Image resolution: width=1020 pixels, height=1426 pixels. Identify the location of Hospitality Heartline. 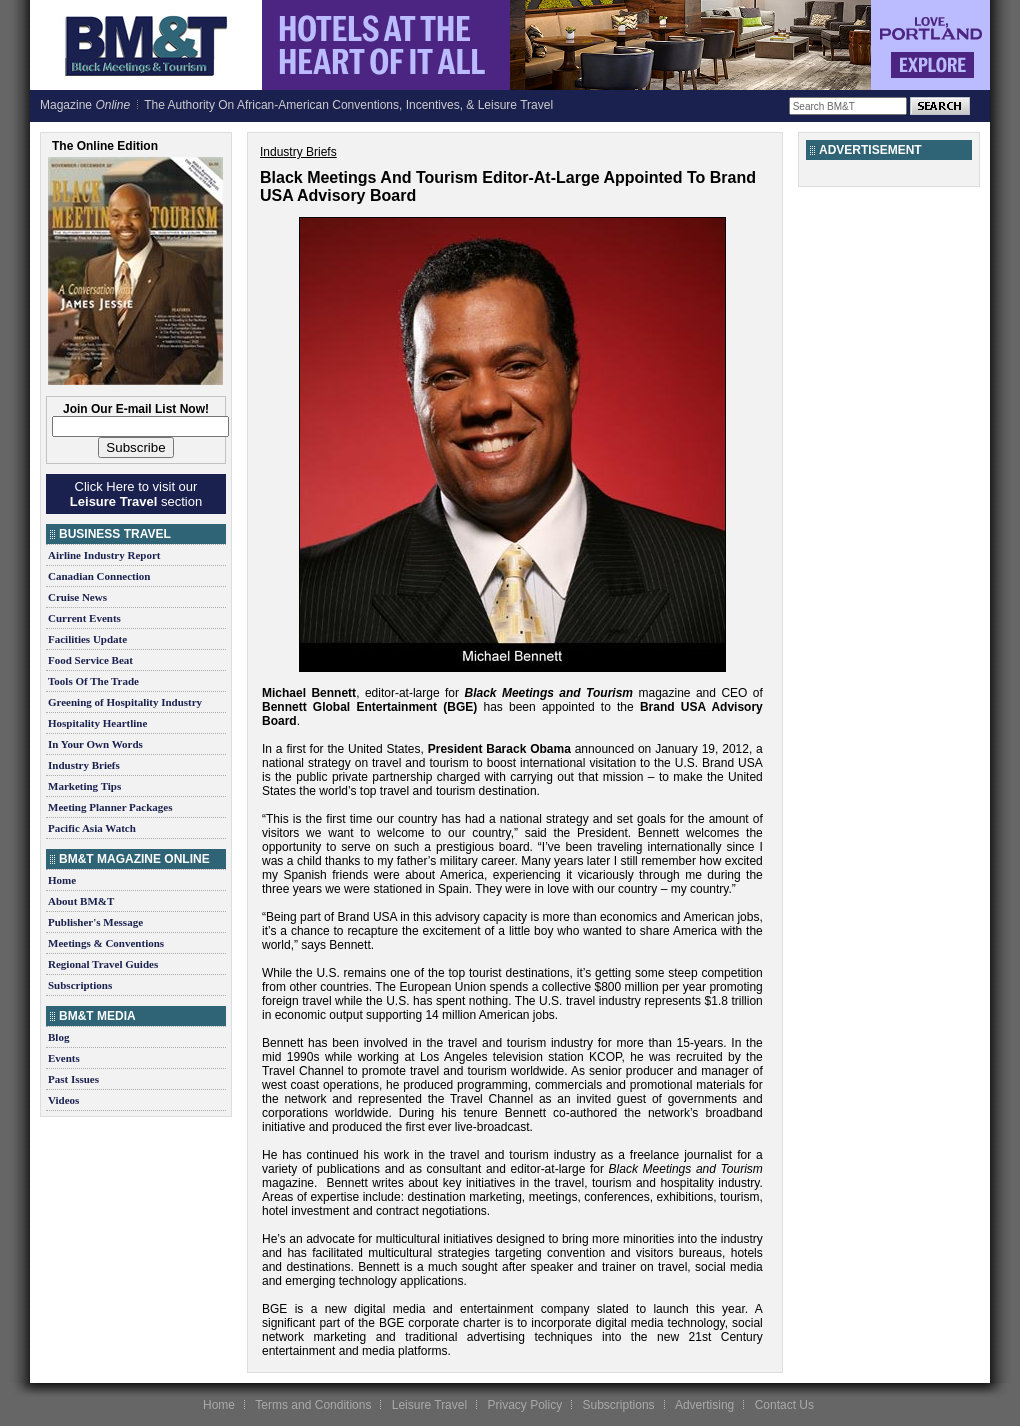
(97, 723).